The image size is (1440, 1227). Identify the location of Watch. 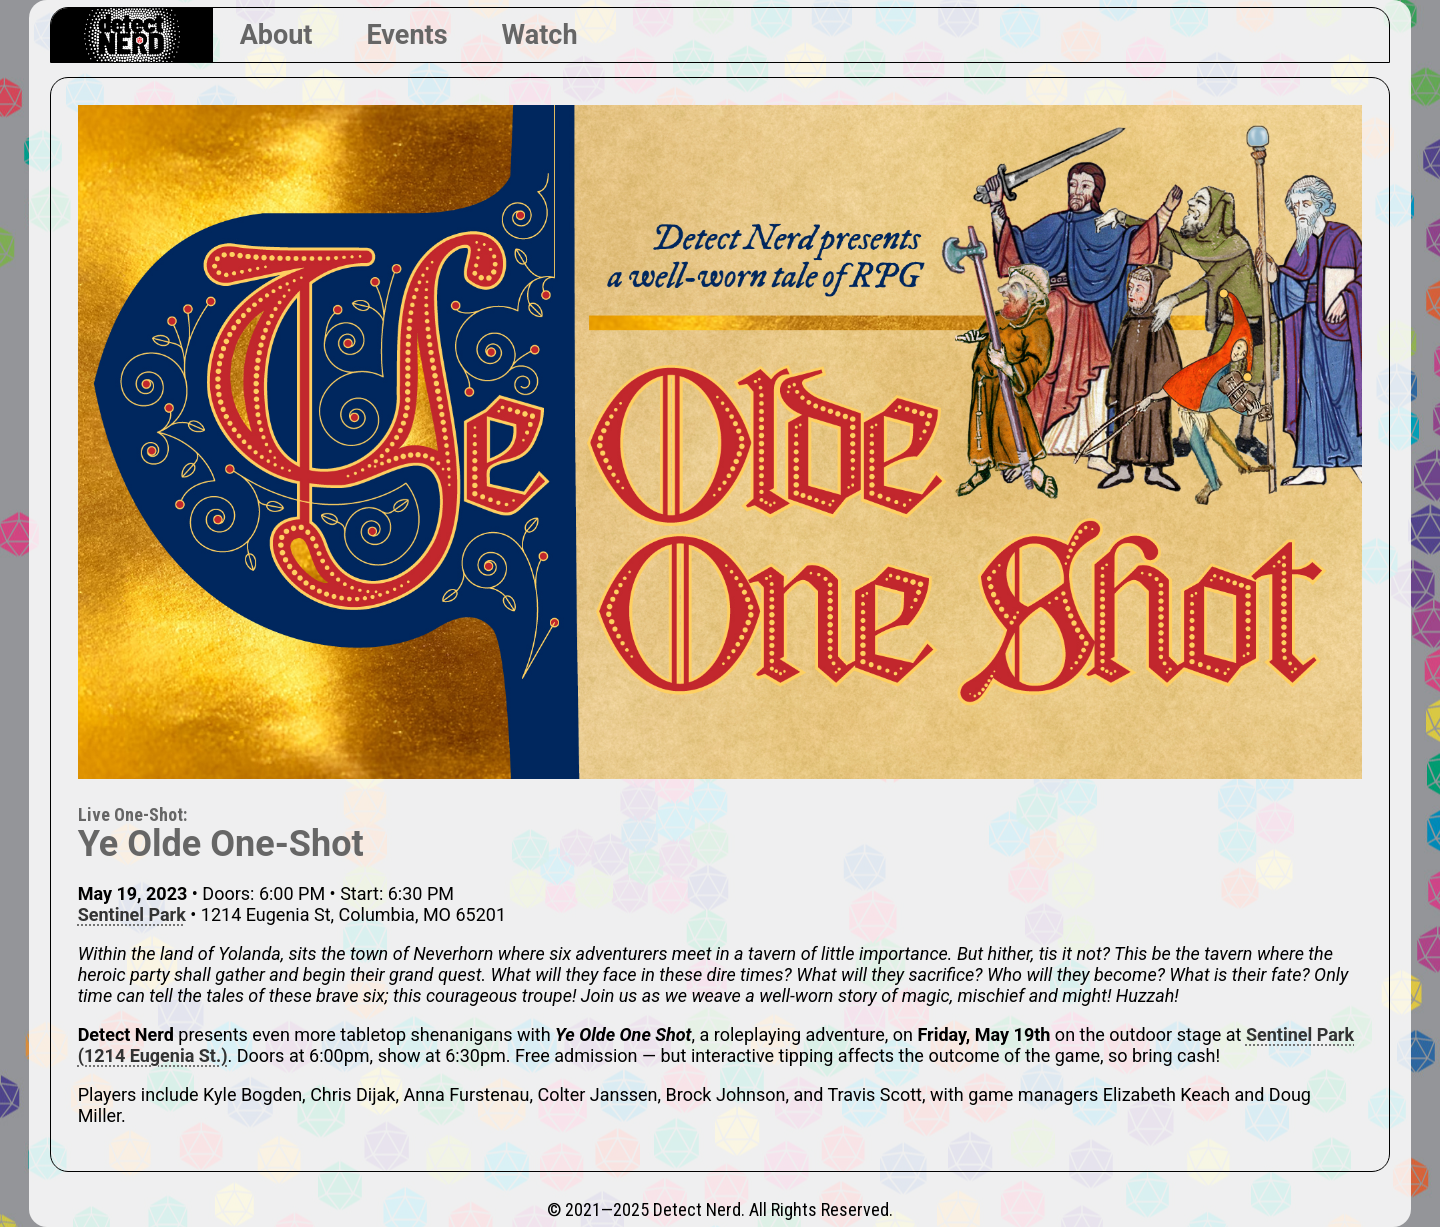
(540, 35).